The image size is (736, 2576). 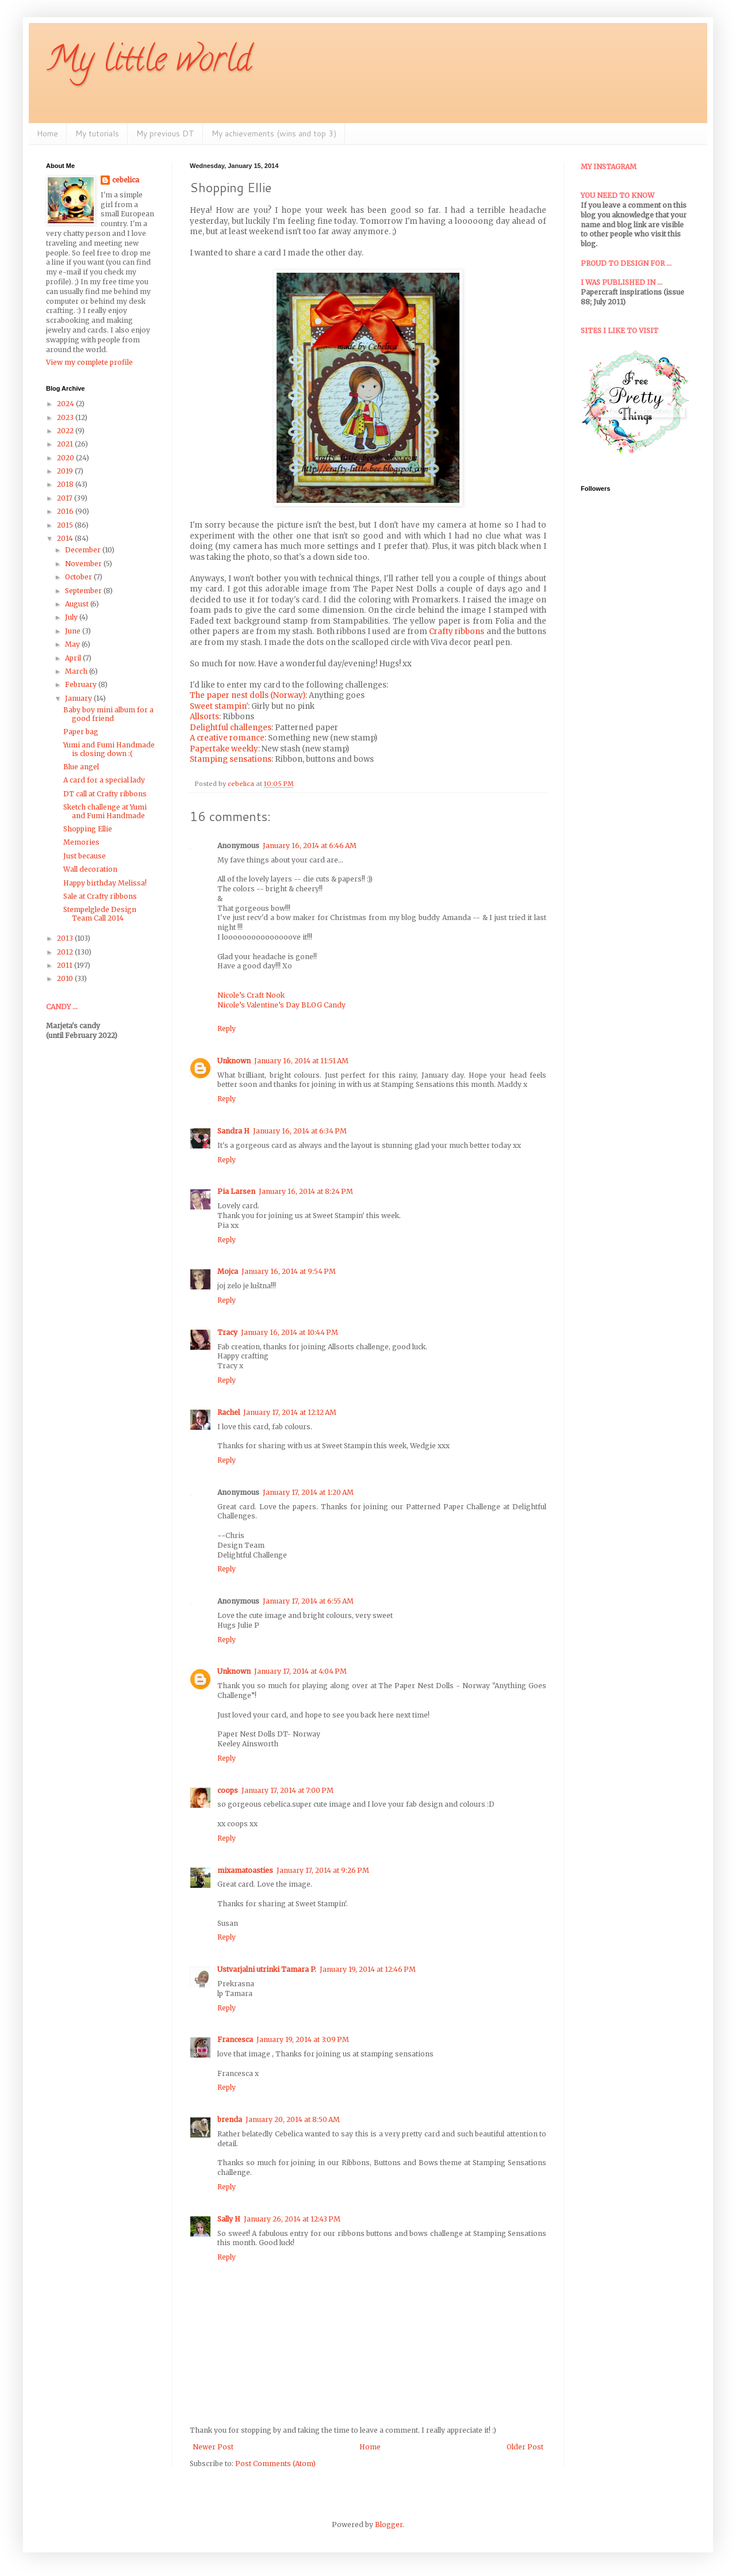 I want to click on Sketch challenge at Yumi and Fumi Handmade, so click(x=105, y=811).